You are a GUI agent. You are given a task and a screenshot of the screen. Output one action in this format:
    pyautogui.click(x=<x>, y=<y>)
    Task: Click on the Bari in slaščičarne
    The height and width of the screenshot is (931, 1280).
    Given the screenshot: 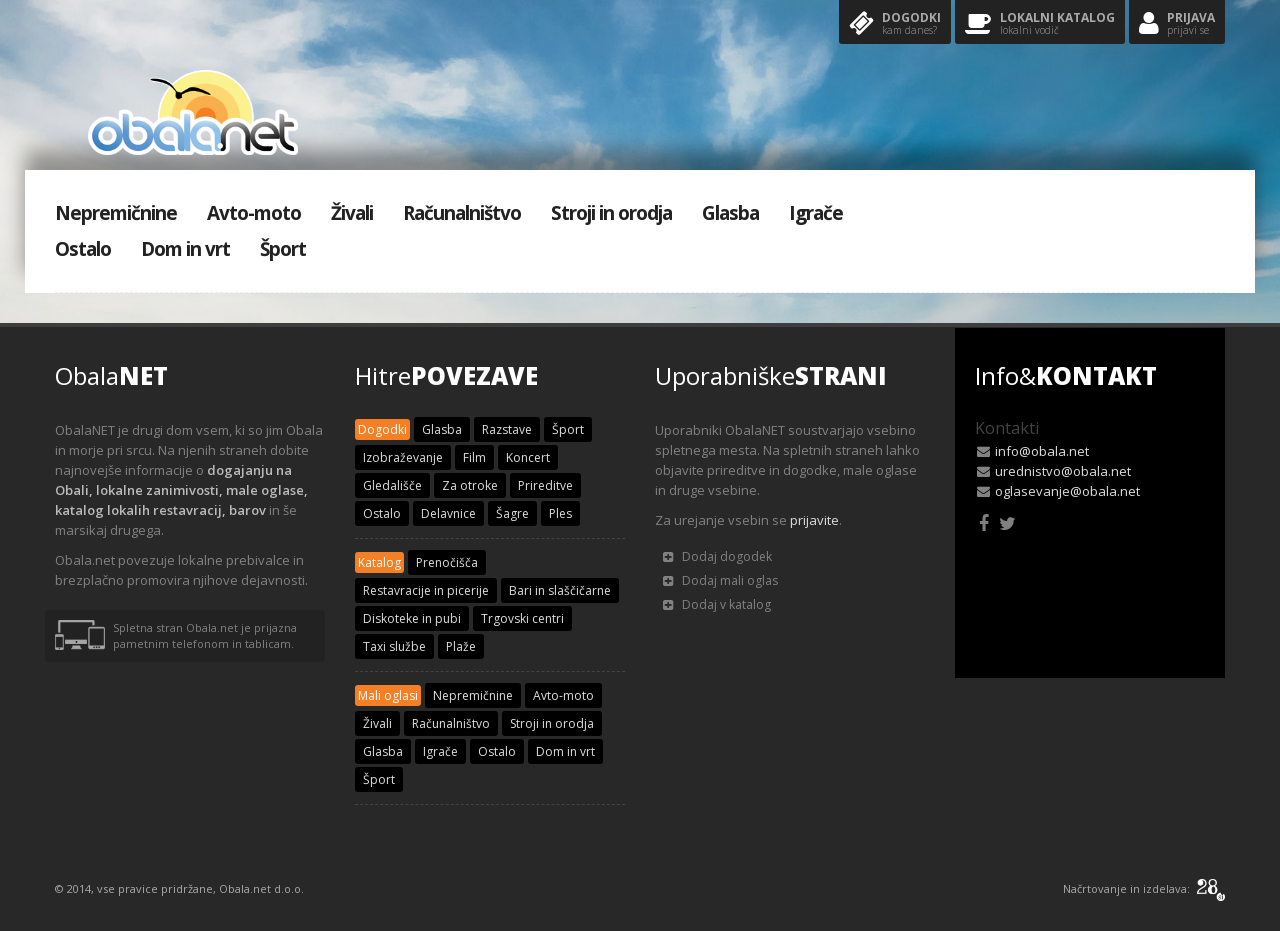 What is the action you would take?
    pyautogui.click(x=560, y=590)
    